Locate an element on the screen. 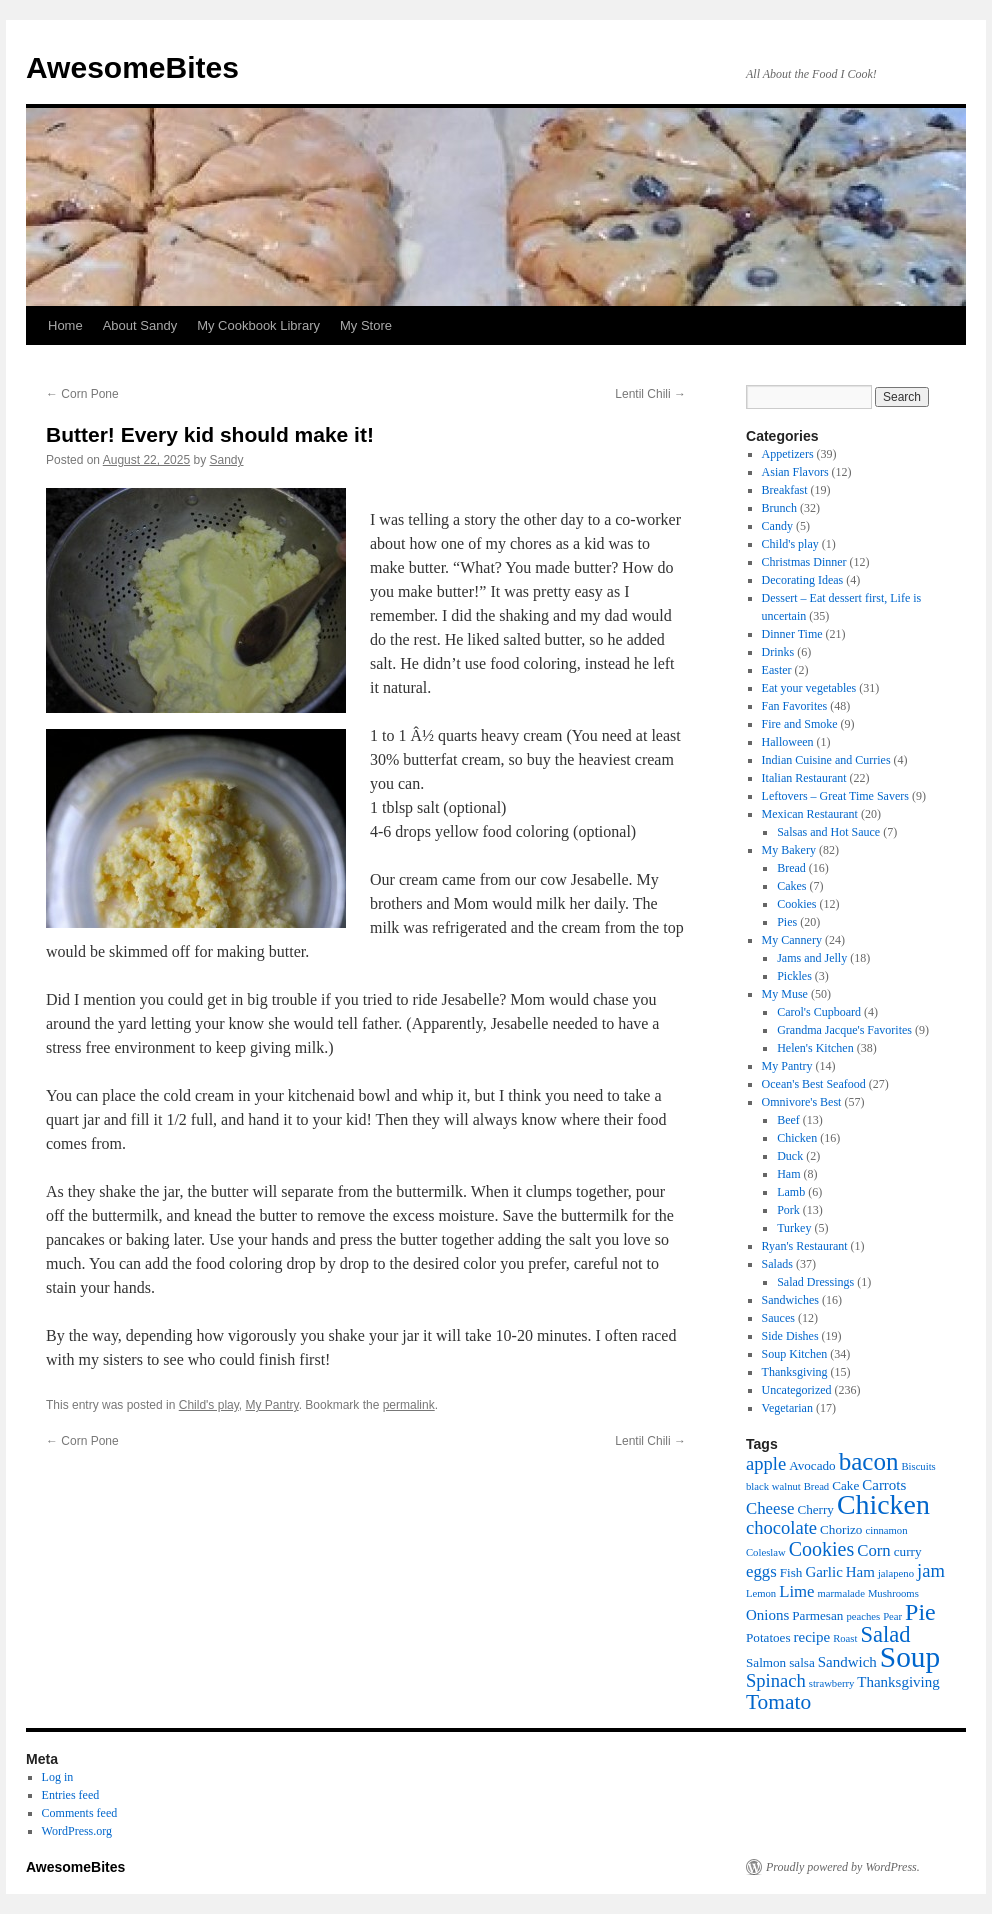 The height and width of the screenshot is (1914, 992). Carol's Cupboard is located at coordinates (819, 1012).